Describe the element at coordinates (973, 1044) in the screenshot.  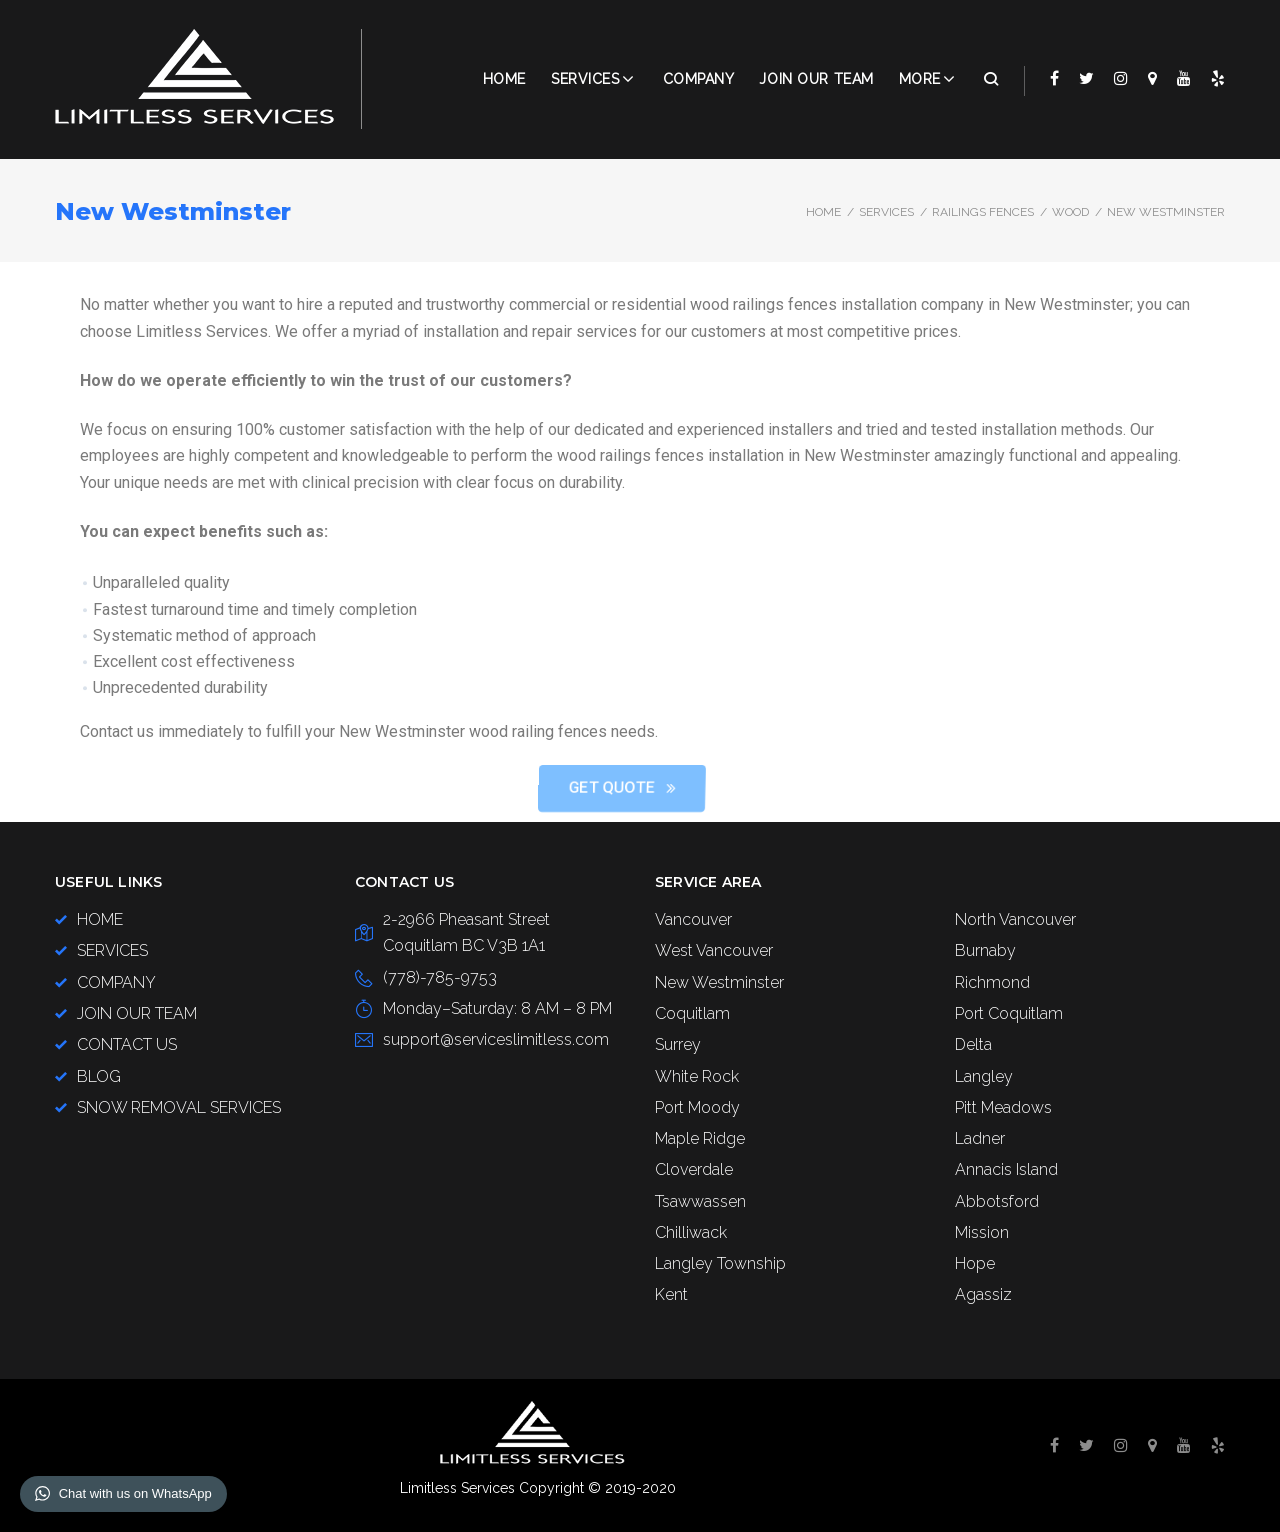
I see `Delta` at that location.